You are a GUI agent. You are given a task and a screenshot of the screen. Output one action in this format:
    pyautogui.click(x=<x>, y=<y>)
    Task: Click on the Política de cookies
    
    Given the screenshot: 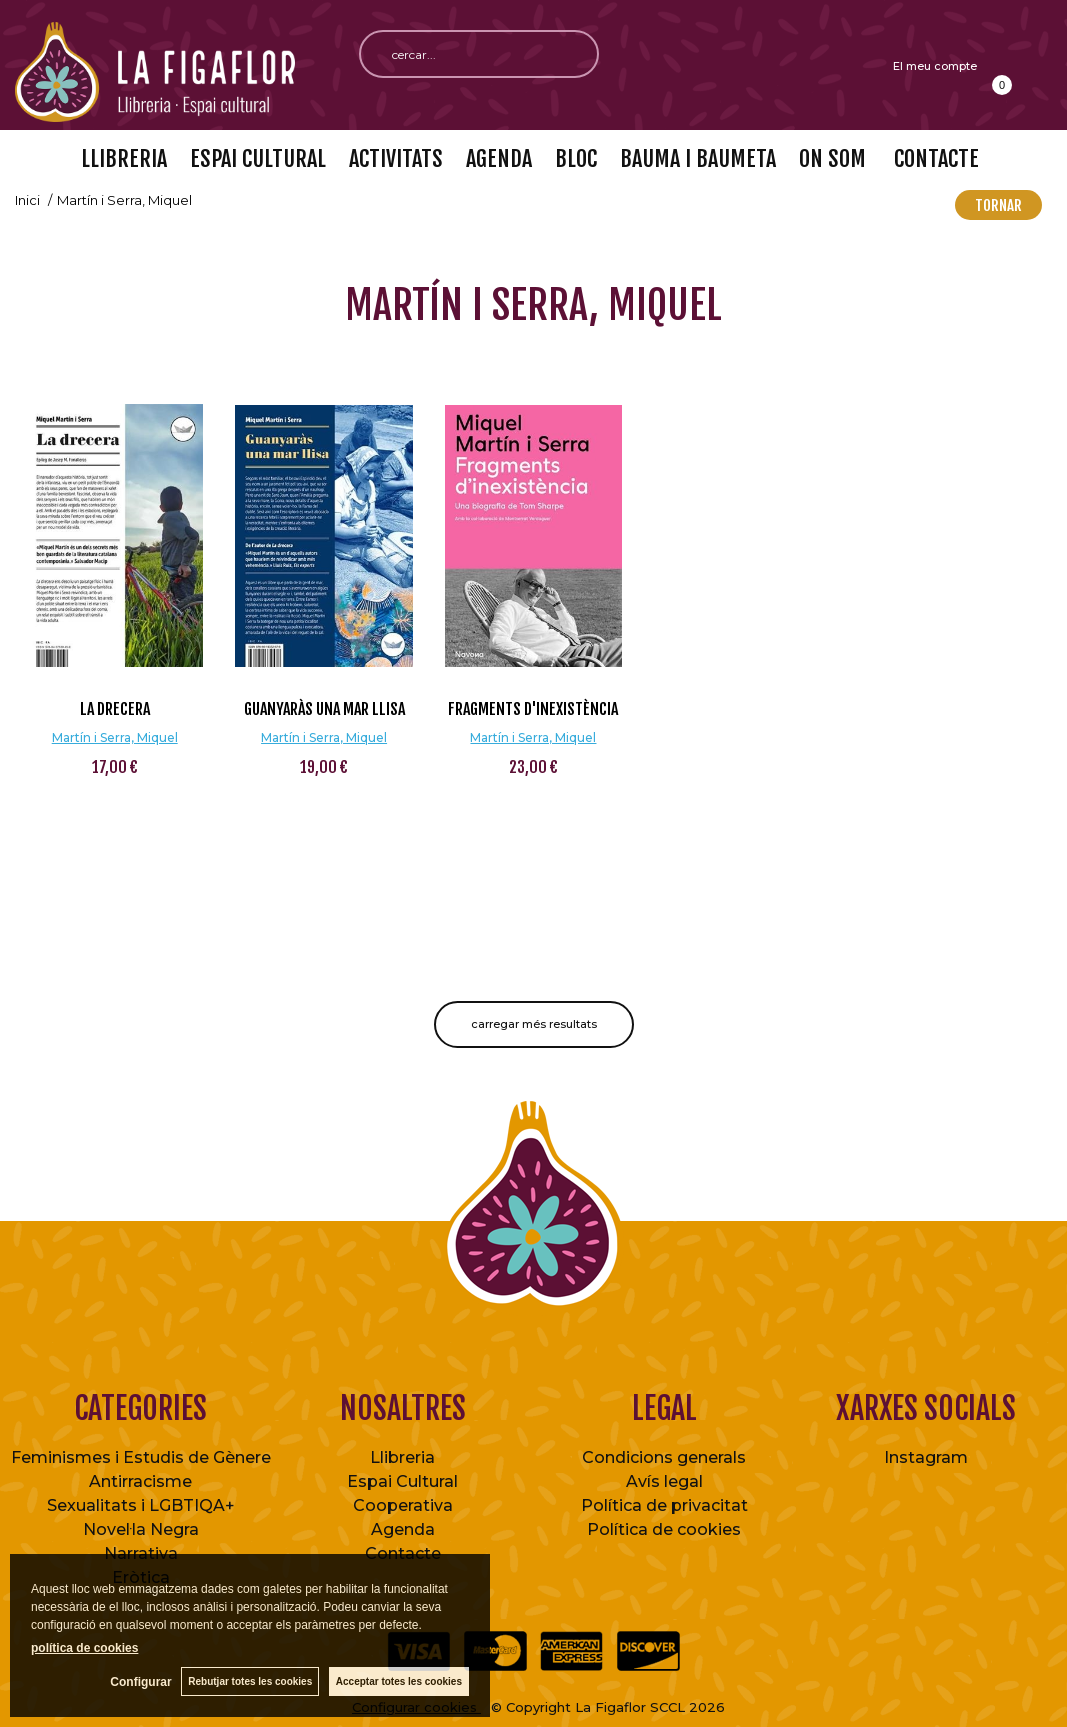 What is the action you would take?
    pyautogui.click(x=664, y=1529)
    